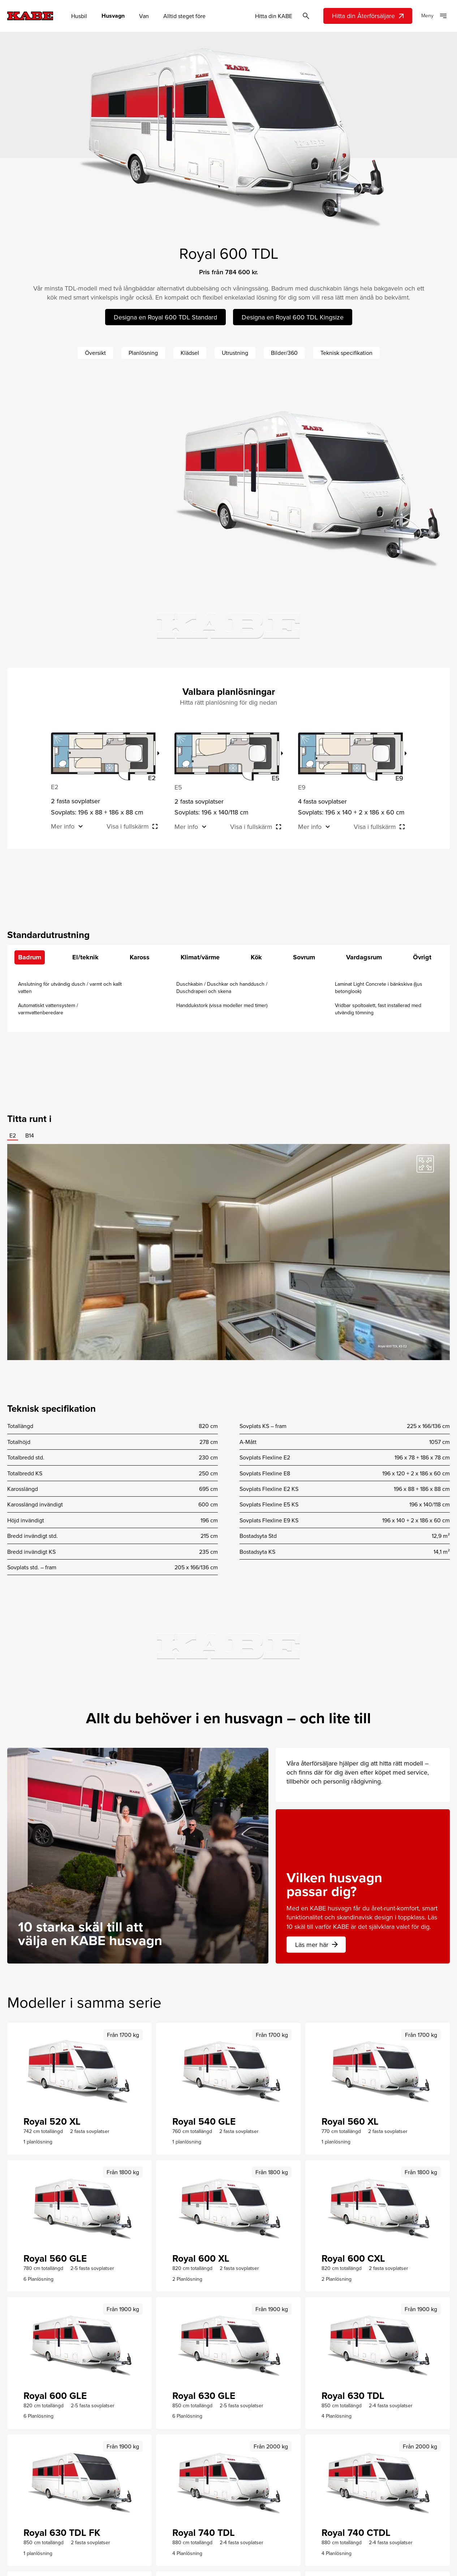 The width and height of the screenshot is (457, 2576). Describe the element at coordinates (422, 957) in the screenshot. I see `Övrigt [tab]` at that location.